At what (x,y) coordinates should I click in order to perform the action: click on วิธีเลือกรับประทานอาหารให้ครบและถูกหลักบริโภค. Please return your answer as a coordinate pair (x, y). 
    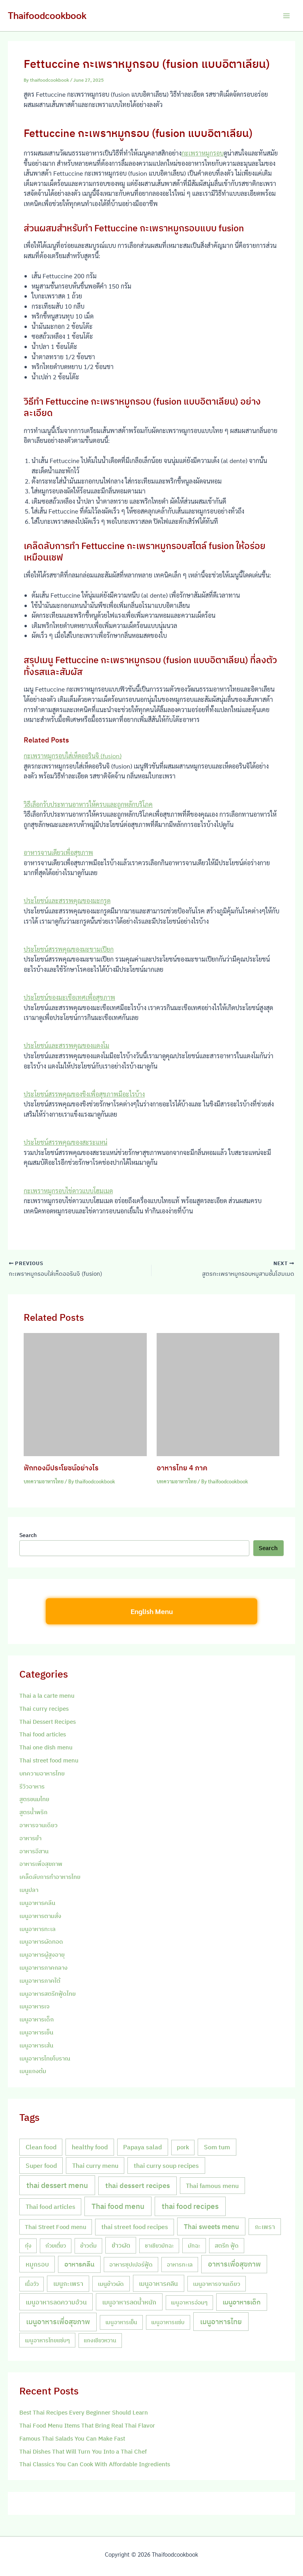
    Looking at the image, I should click on (88, 804).